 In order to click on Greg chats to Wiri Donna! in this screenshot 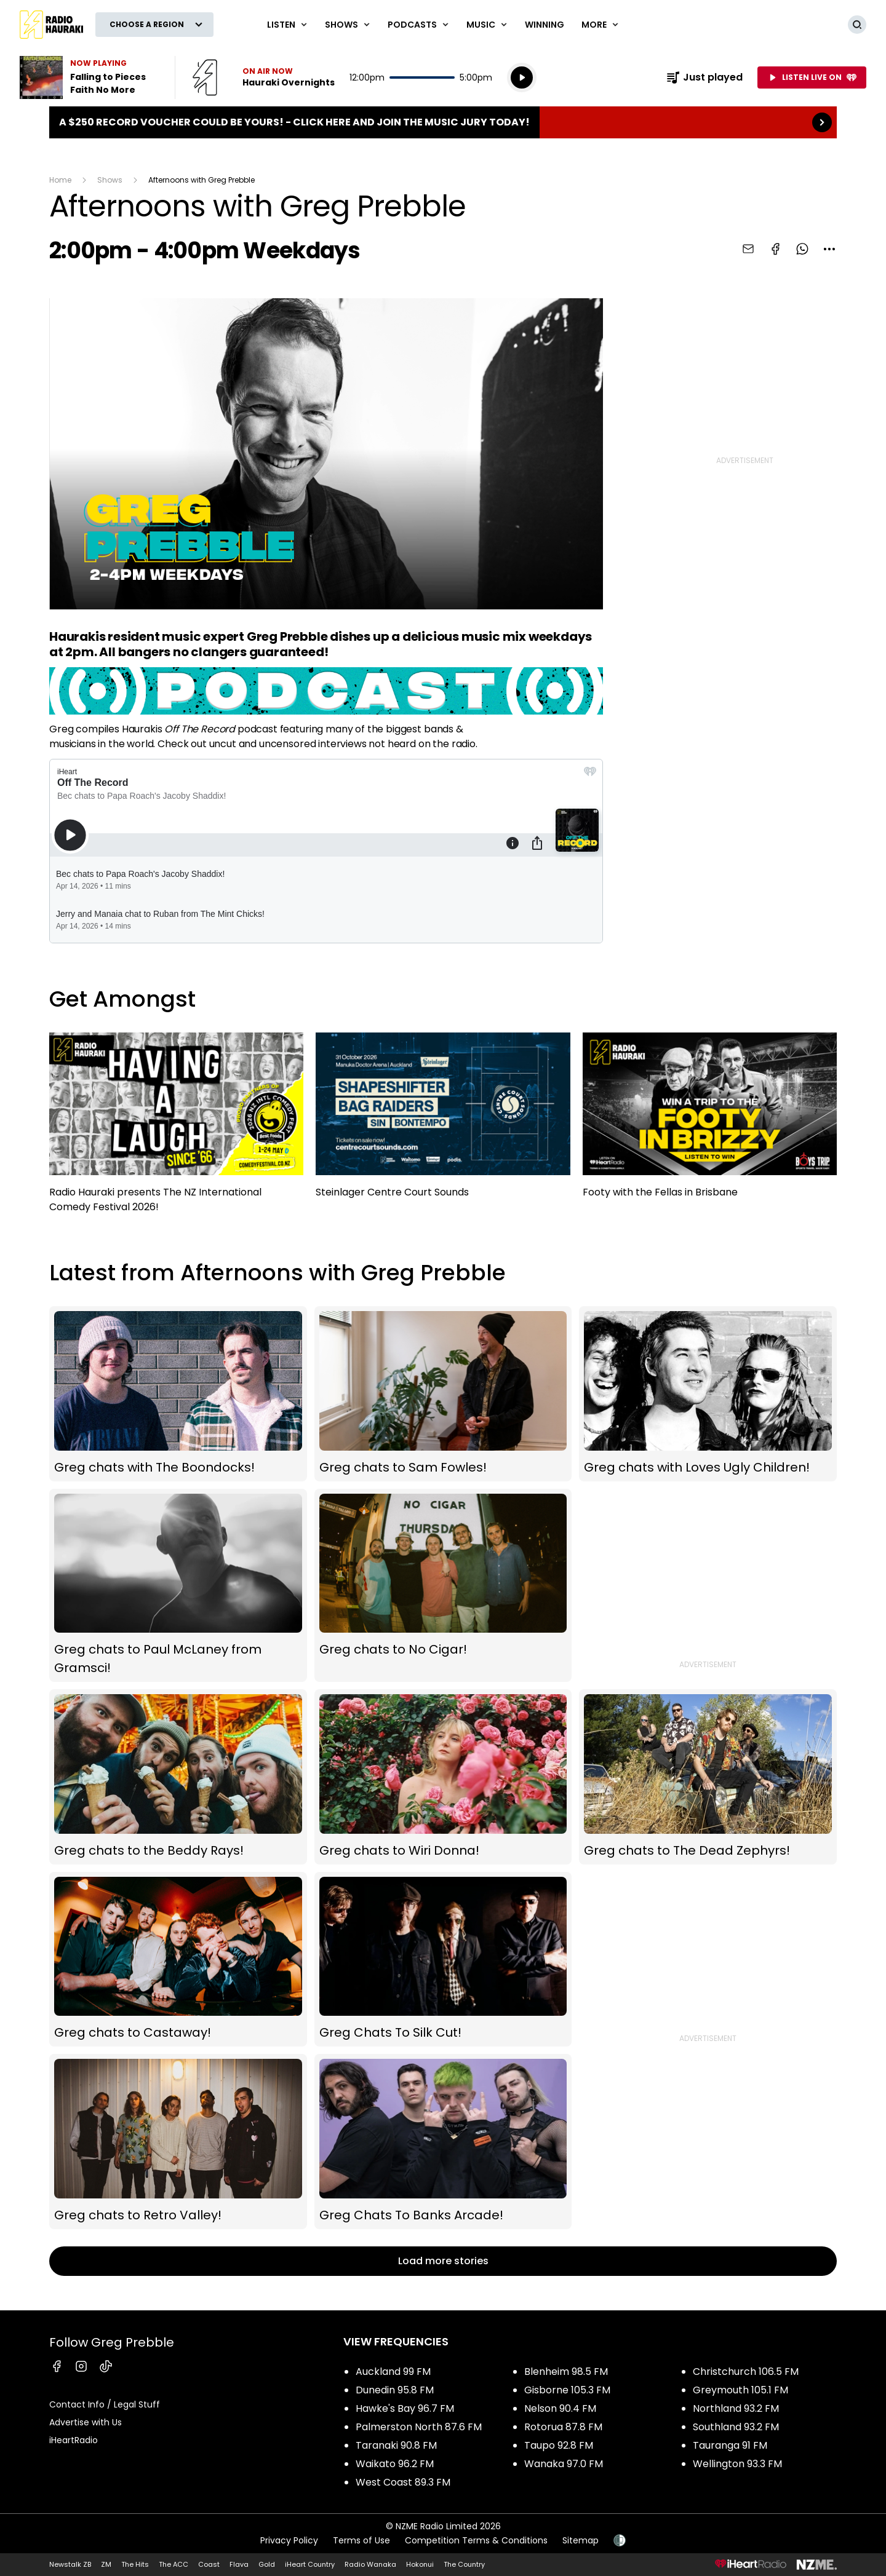, I will do `click(443, 1777)`.